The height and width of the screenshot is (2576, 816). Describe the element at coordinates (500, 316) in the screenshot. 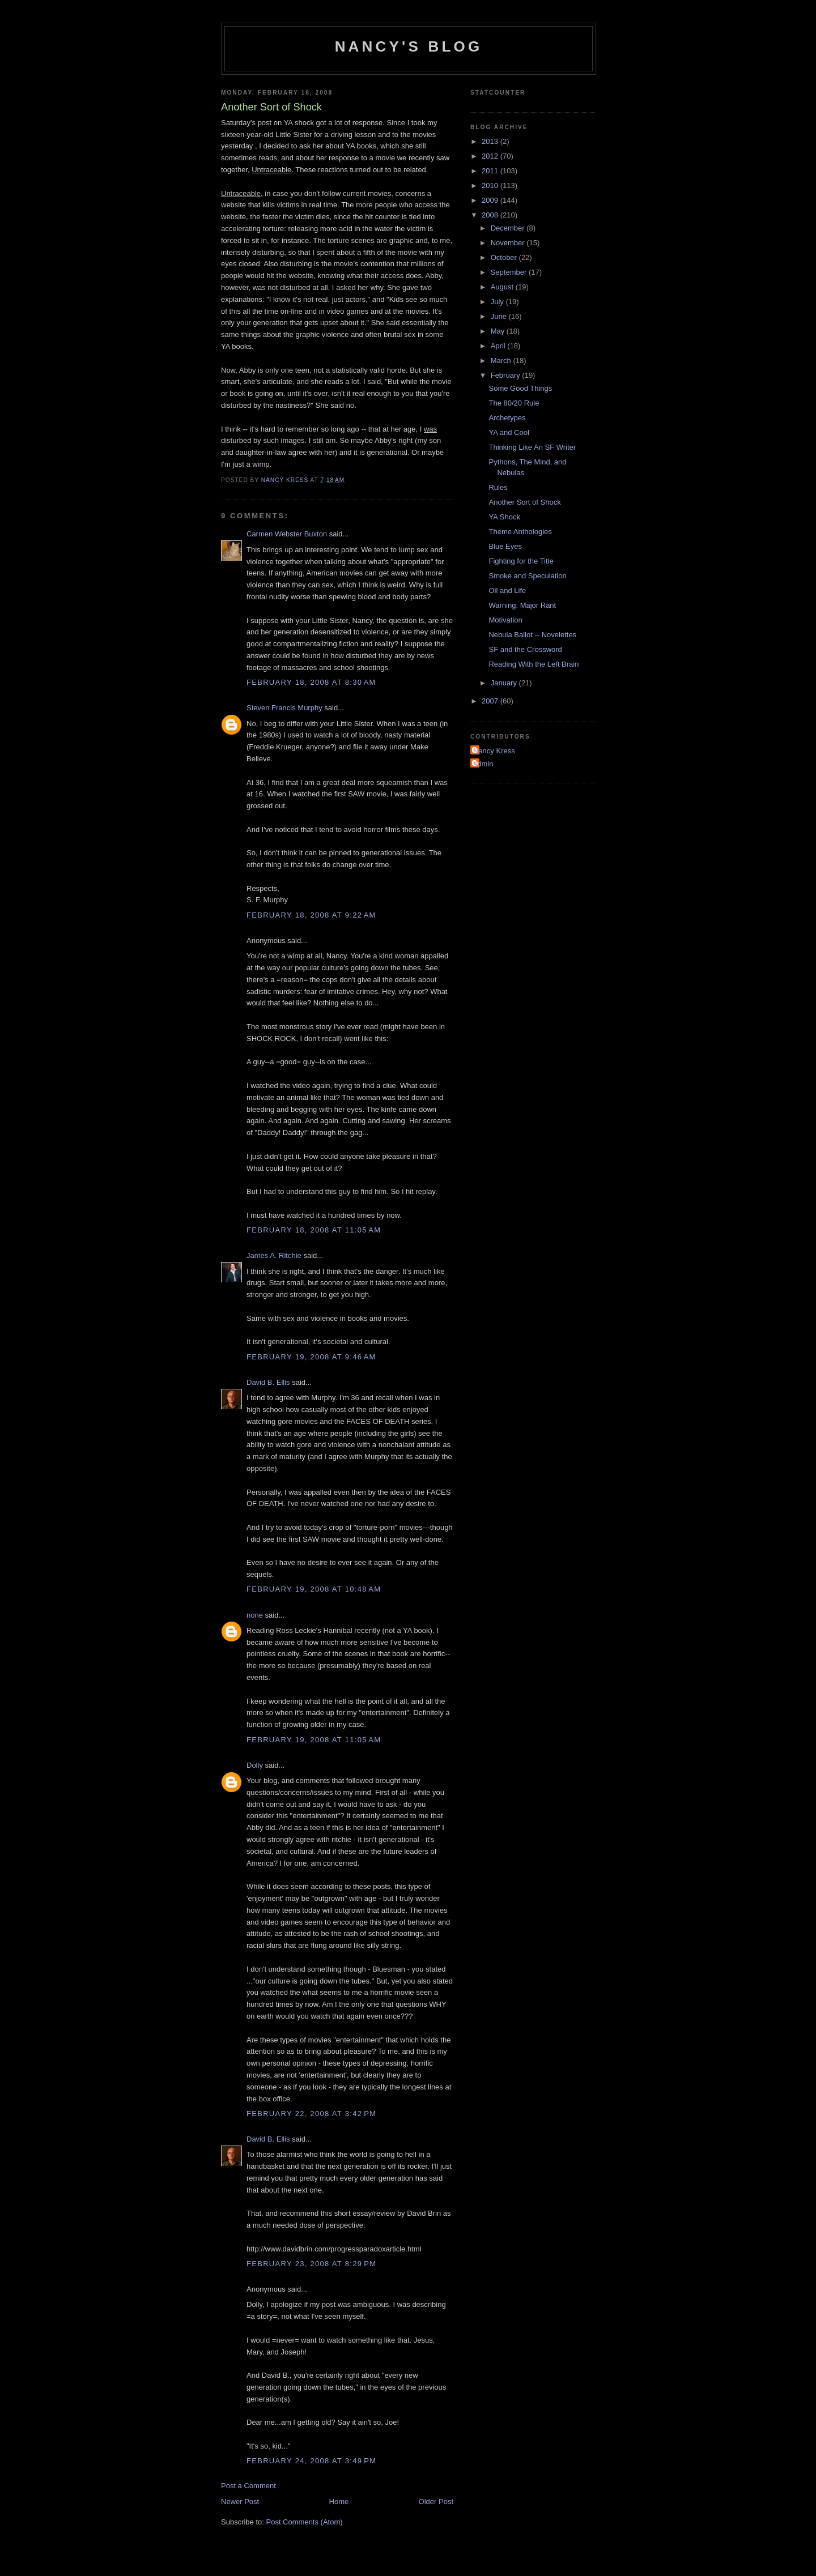

I see `June` at that location.